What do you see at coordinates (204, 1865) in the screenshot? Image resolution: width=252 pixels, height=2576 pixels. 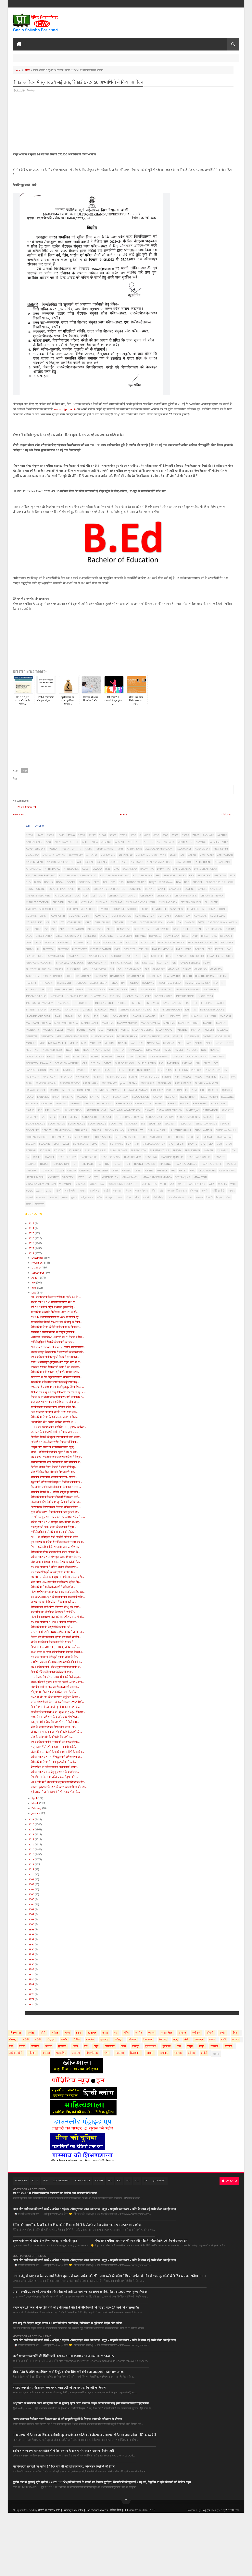 I see `ब्लॉक डाटा एंट्री ऑपरेटर, सहायक लेखाकार, CWSN रिसो...` at bounding box center [204, 1865].